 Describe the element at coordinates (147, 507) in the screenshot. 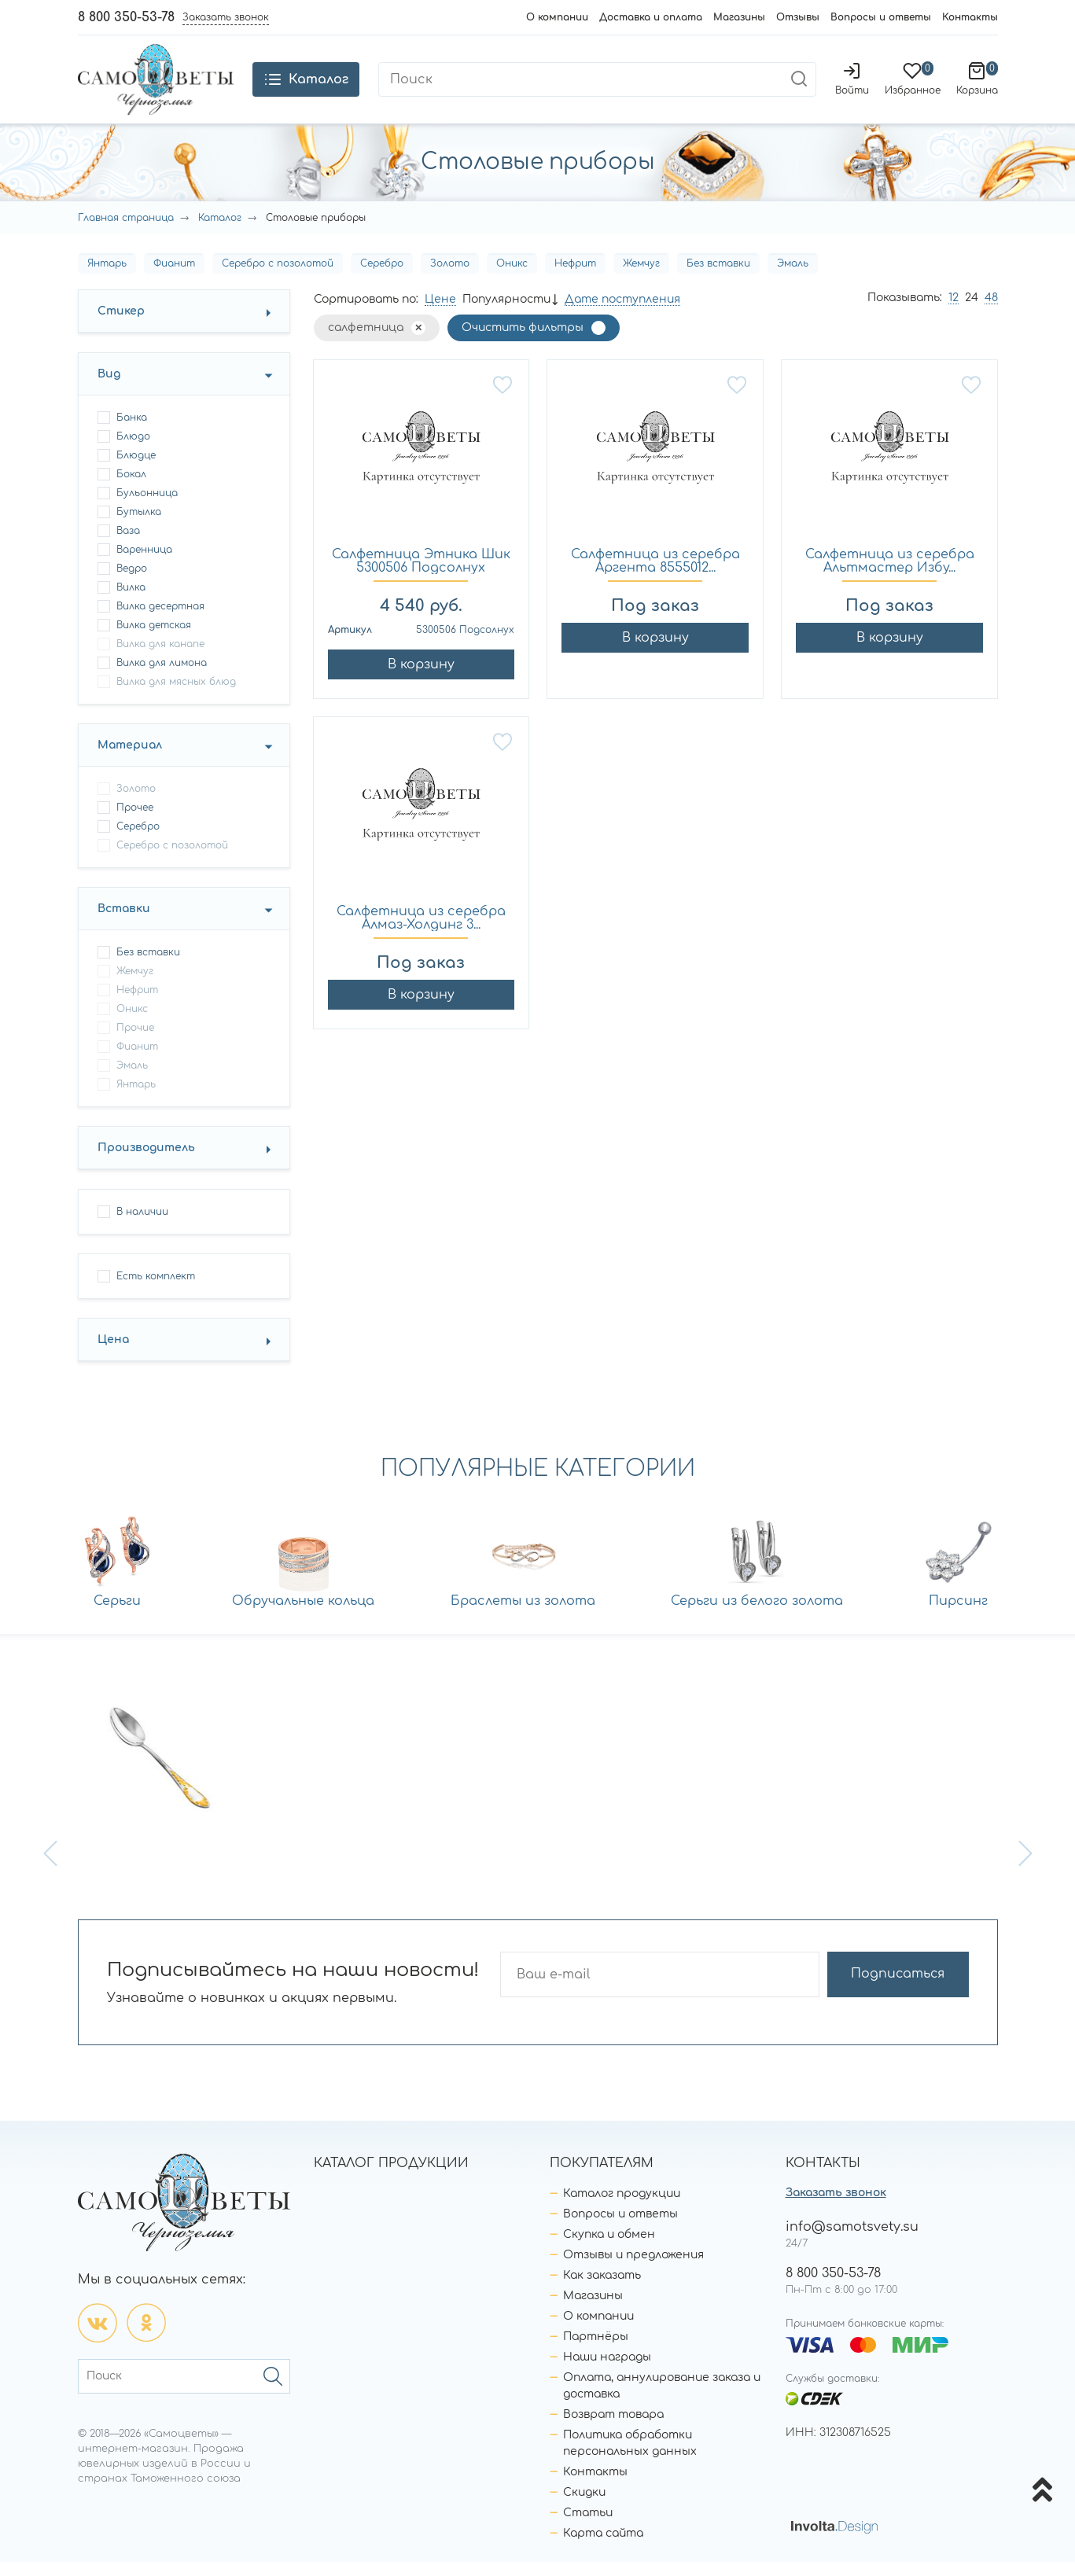

I see `бульонница` at that location.